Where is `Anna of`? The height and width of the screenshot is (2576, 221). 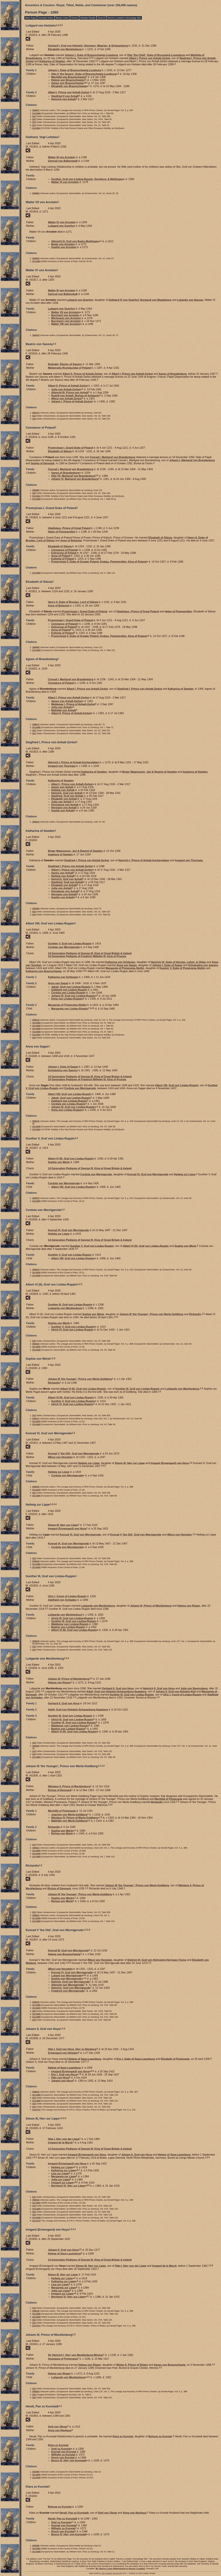
Anna of is located at coordinates (60, 555).